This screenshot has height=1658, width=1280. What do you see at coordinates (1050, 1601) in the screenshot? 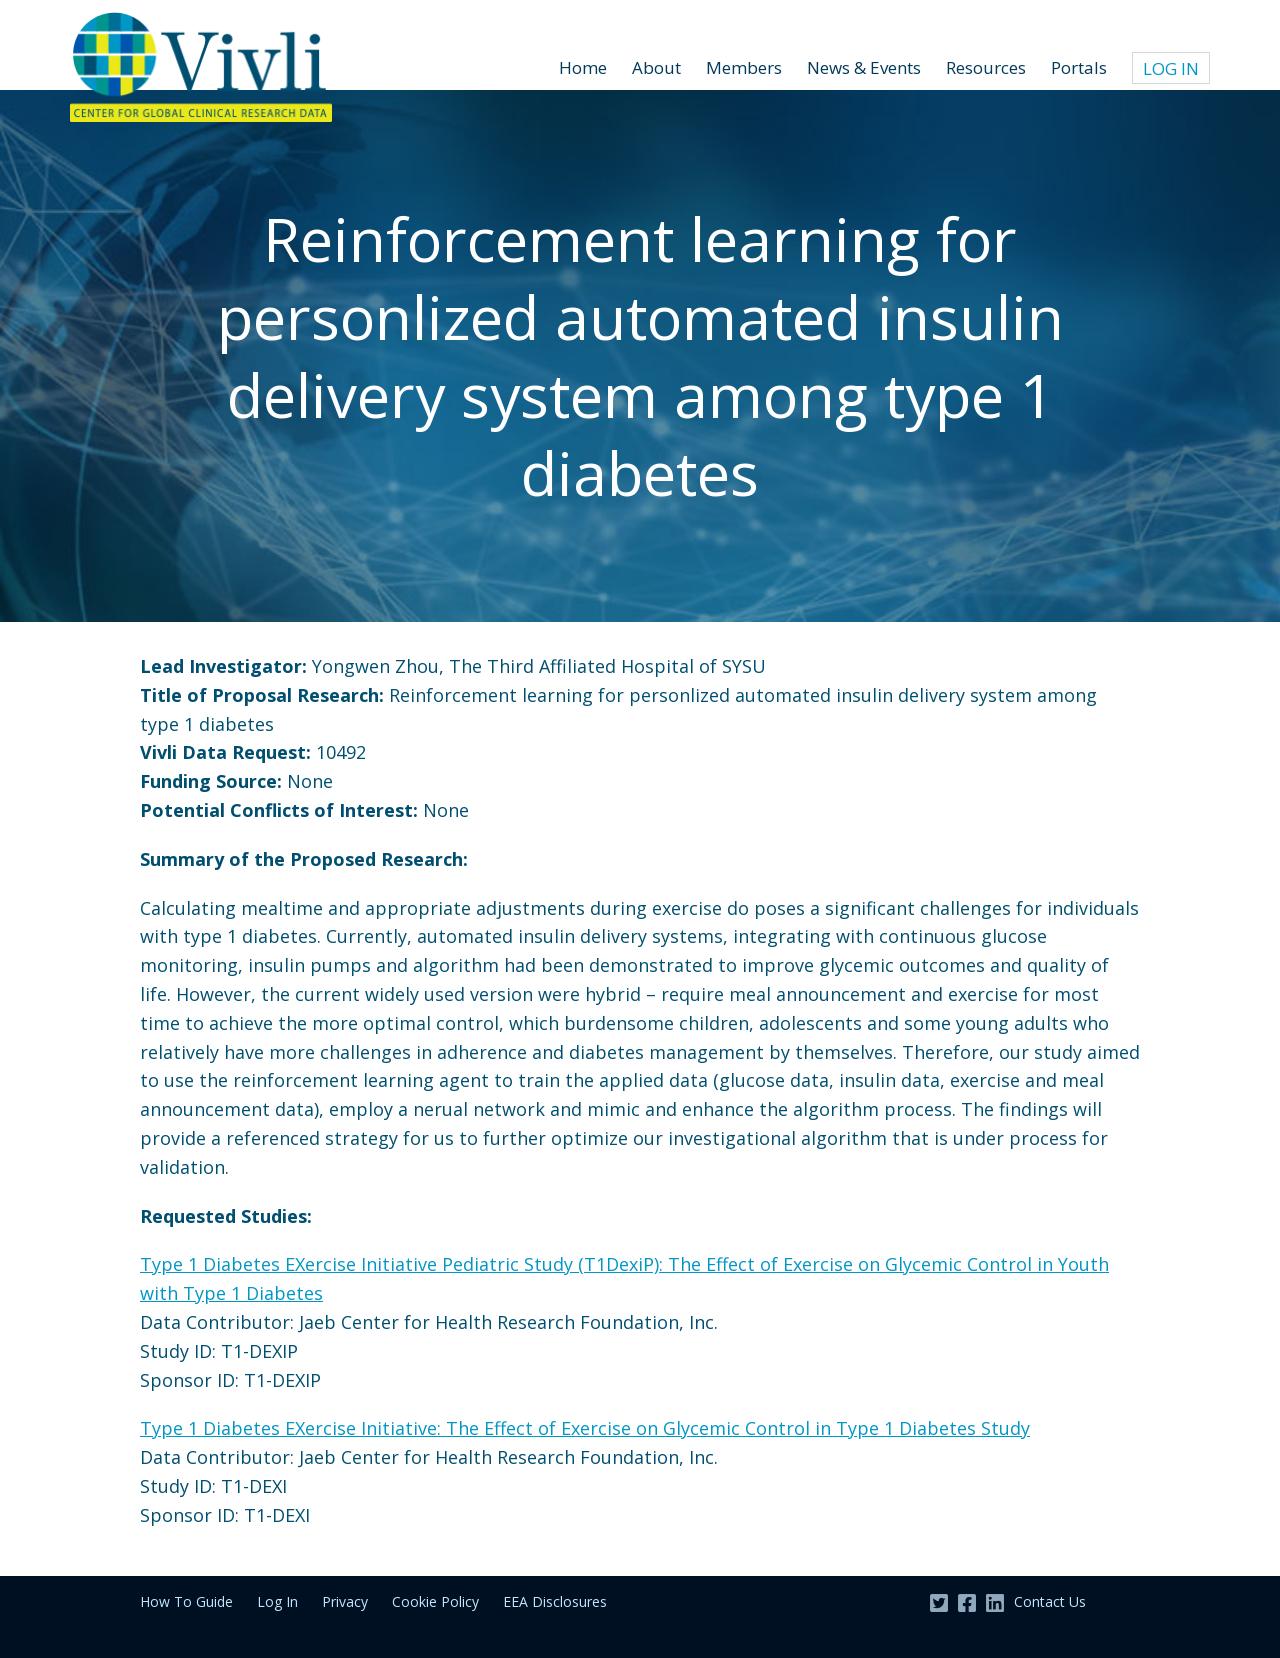
I see `Contact Us` at bounding box center [1050, 1601].